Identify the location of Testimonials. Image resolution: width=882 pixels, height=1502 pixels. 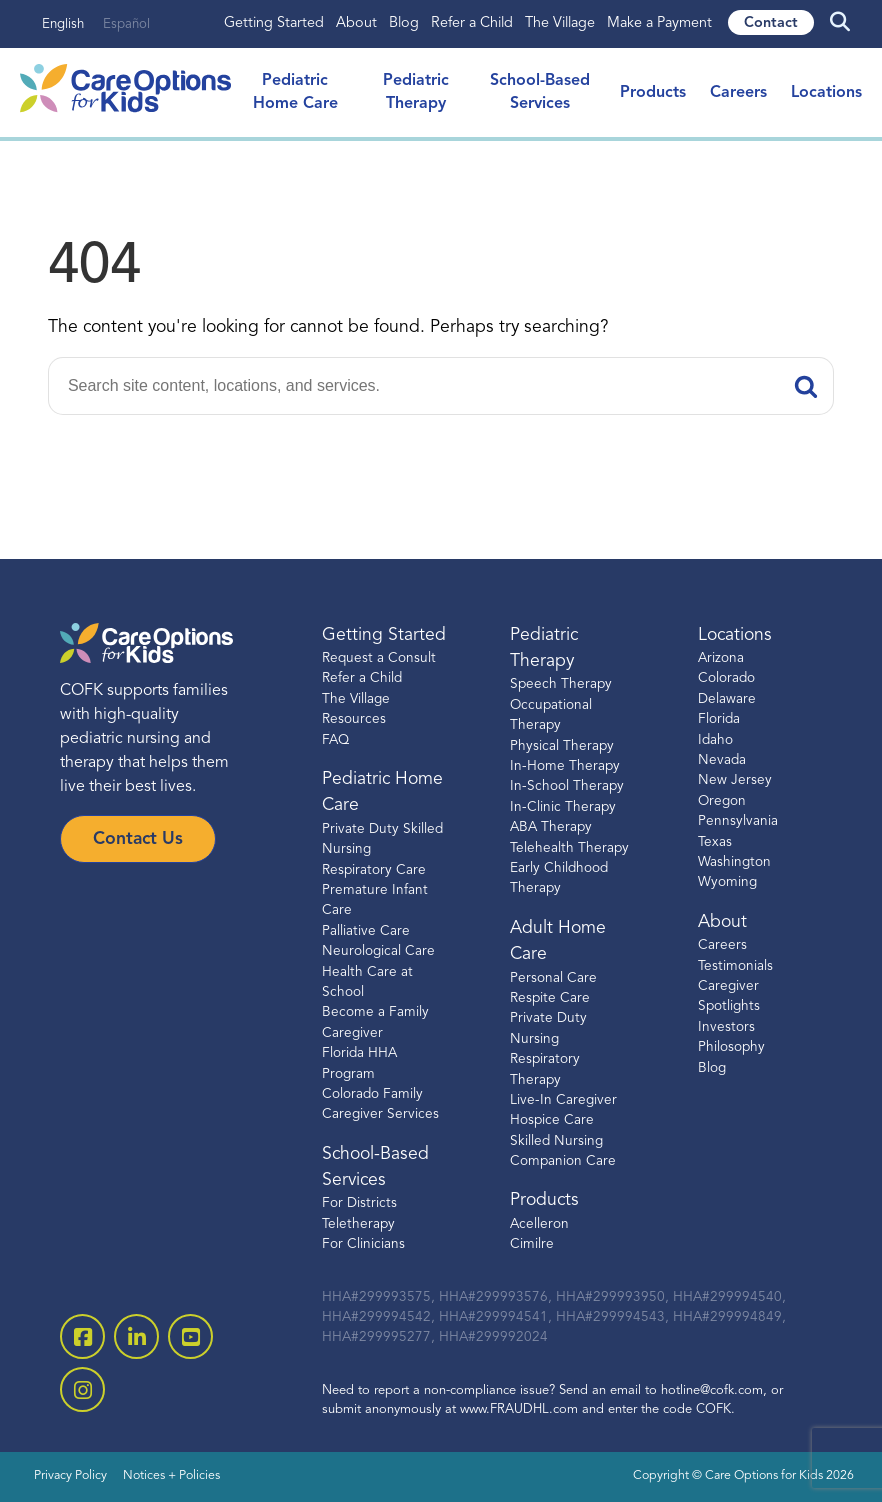
(735, 966).